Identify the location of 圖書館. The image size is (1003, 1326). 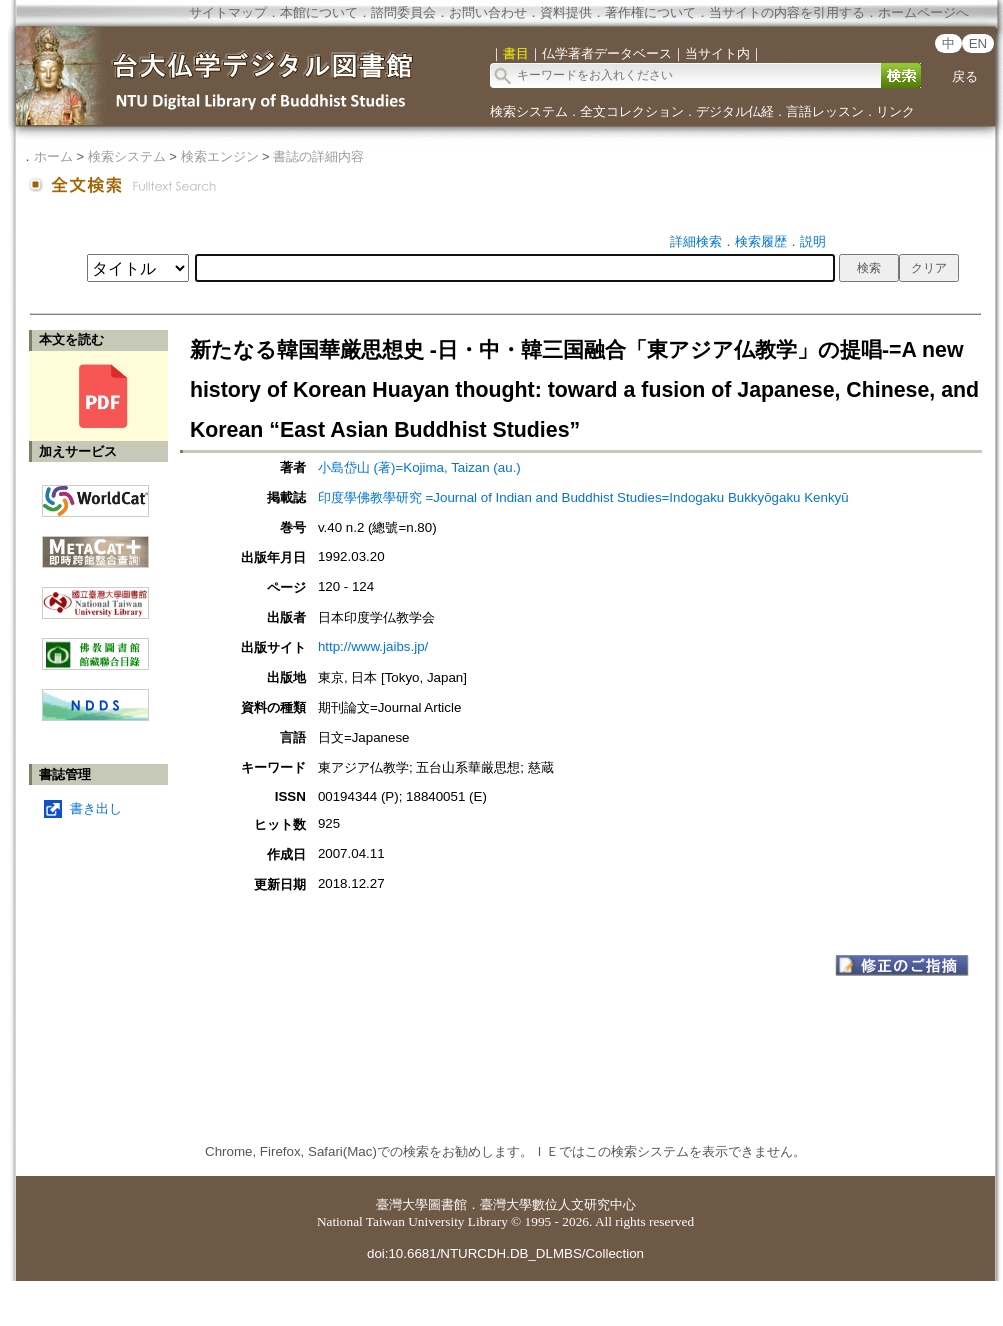
(447, 1204).